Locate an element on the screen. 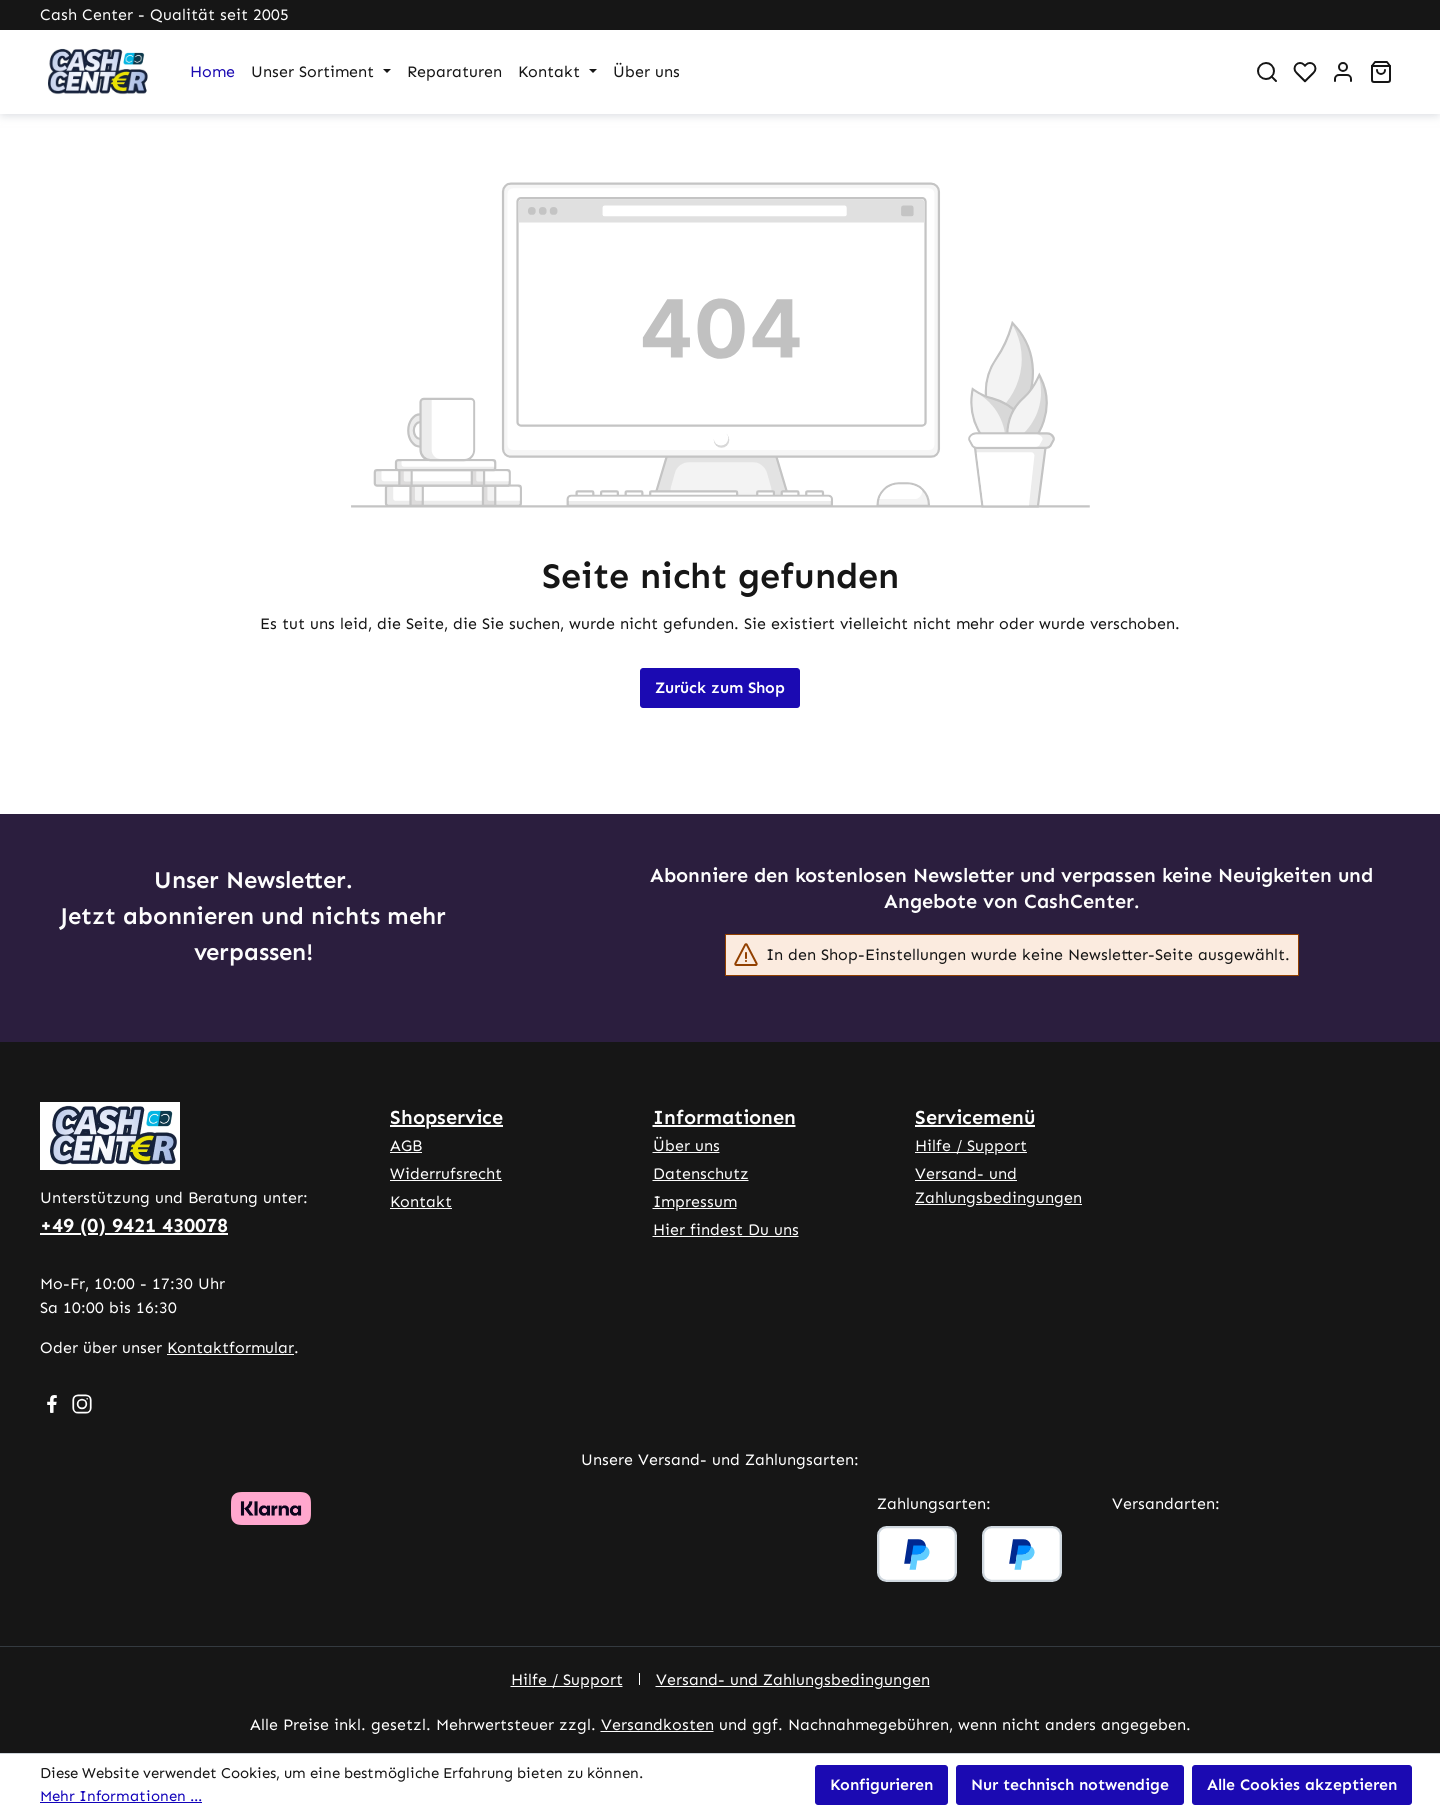  Datenschutz is located at coordinates (701, 1173).